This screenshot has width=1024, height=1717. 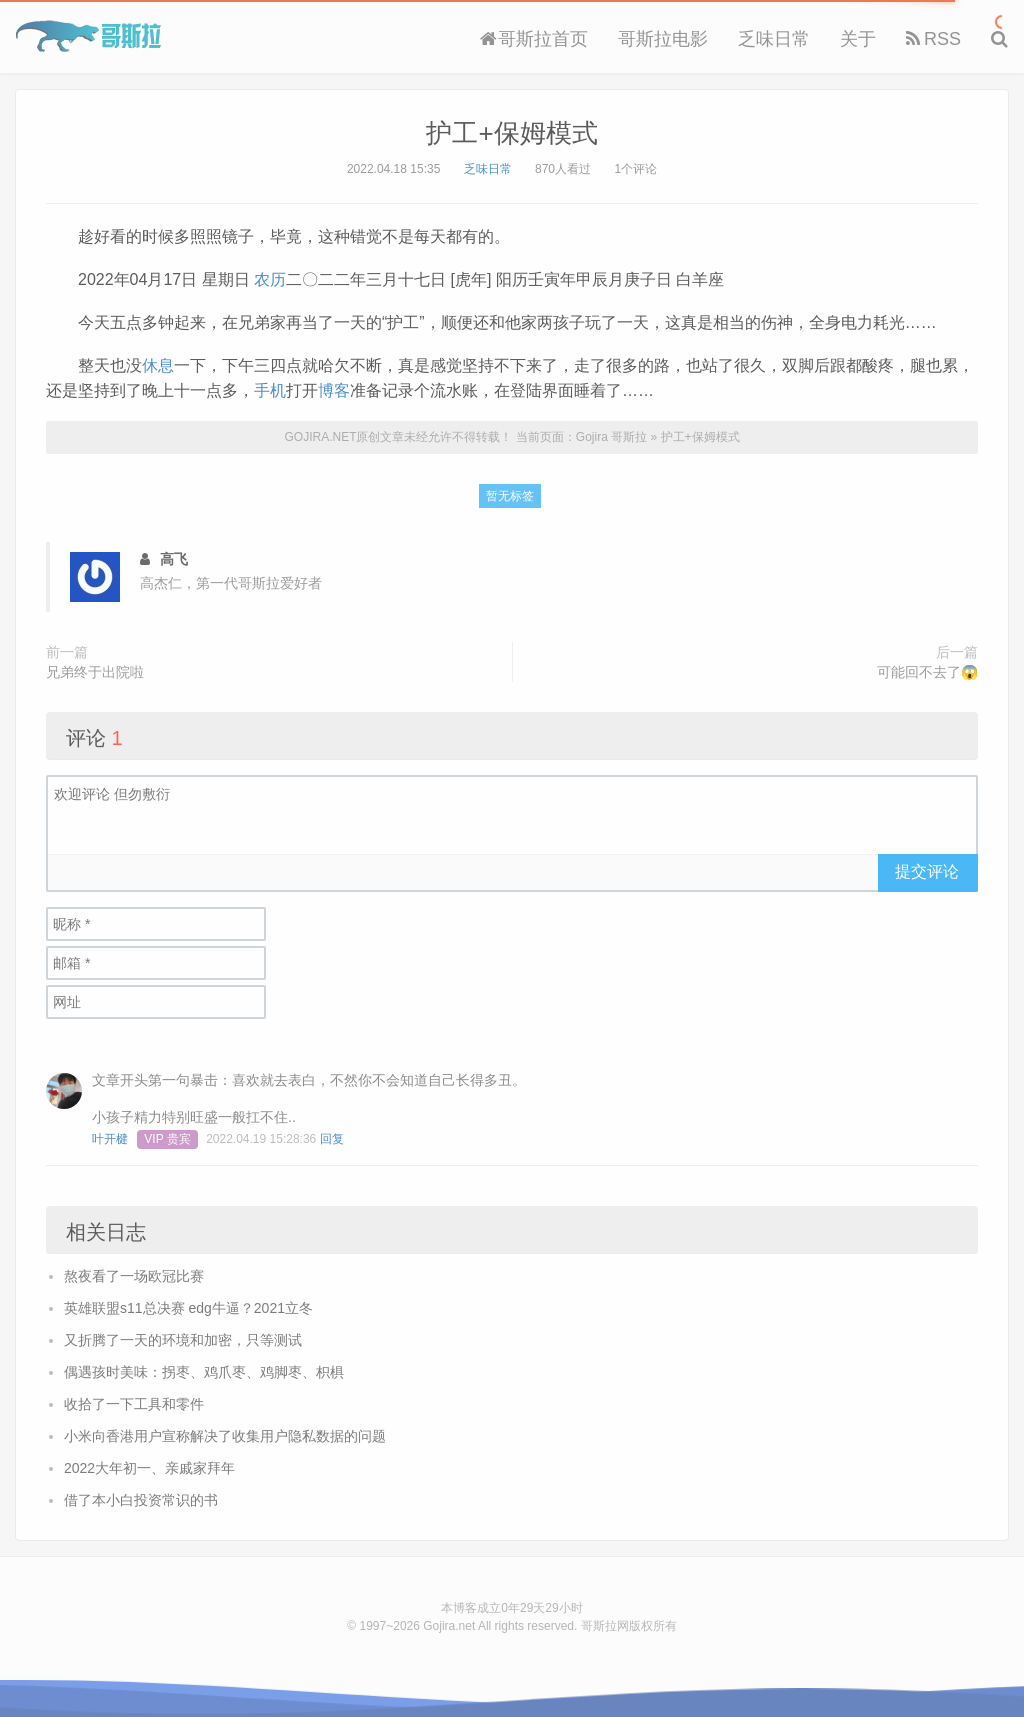 What do you see at coordinates (510, 496) in the screenshot?
I see `暂无标签` at bounding box center [510, 496].